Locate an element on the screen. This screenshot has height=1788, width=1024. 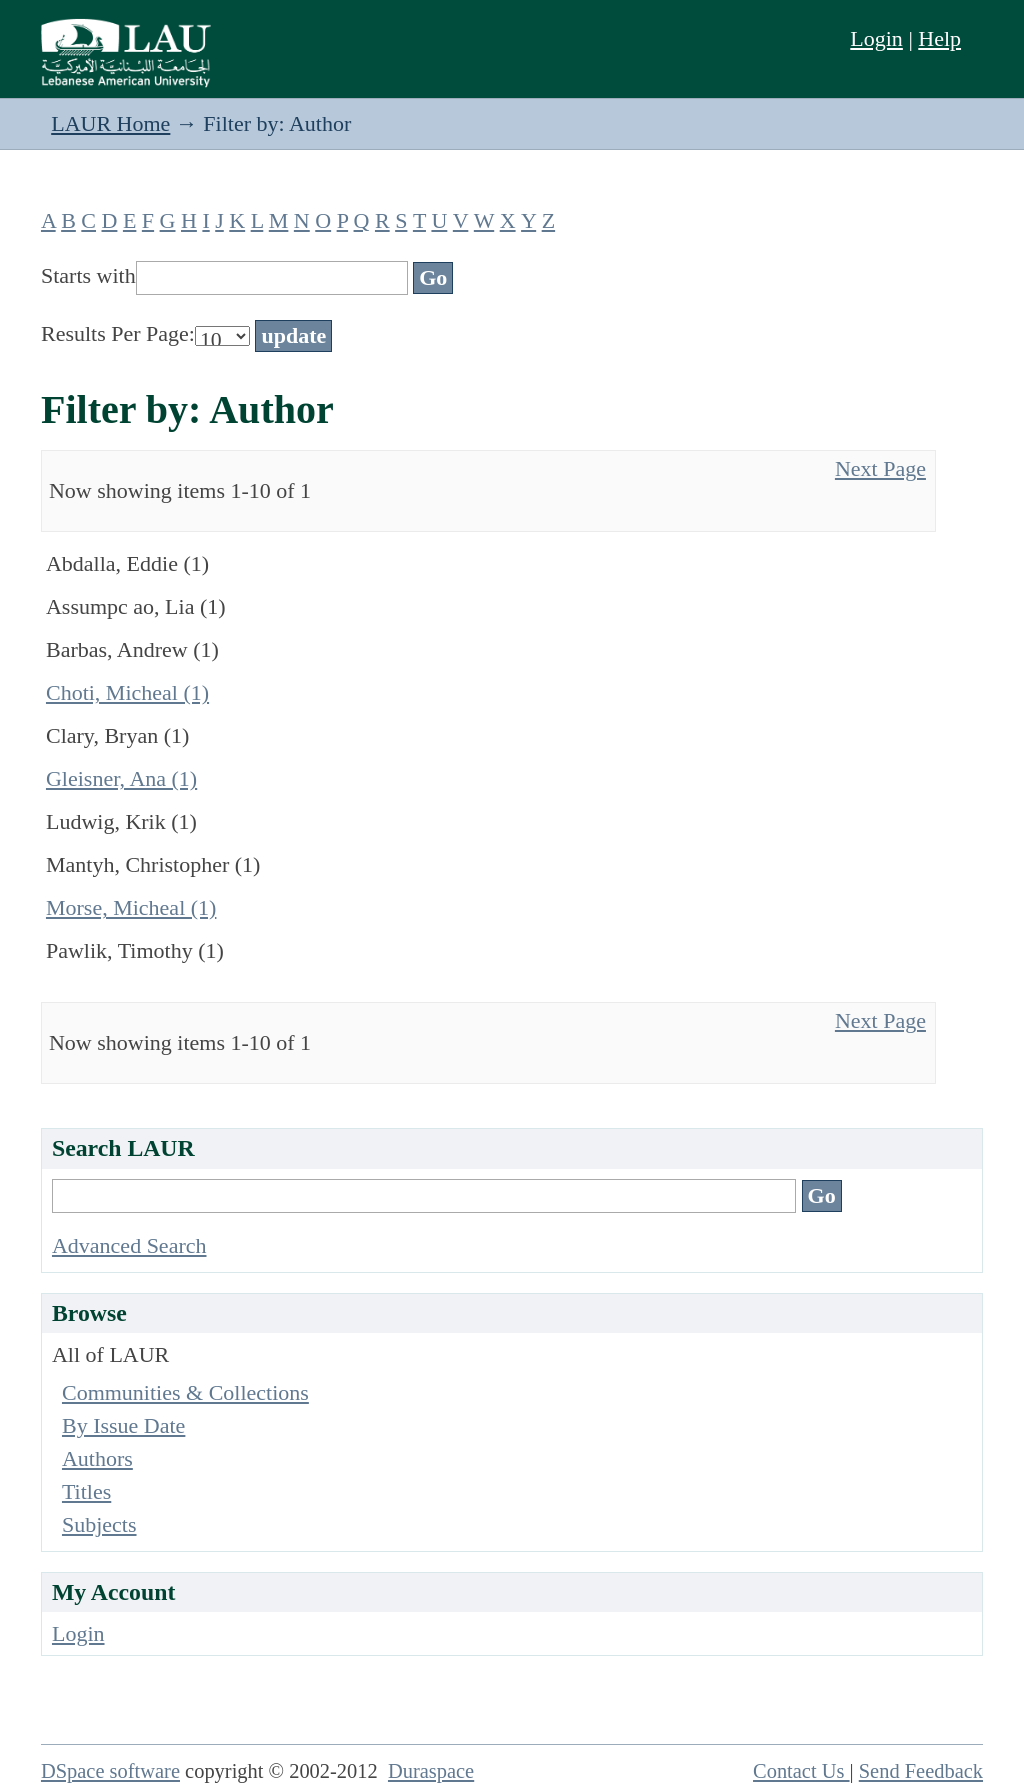
Gleisner, Ana (1) is located at coordinates (121, 778).